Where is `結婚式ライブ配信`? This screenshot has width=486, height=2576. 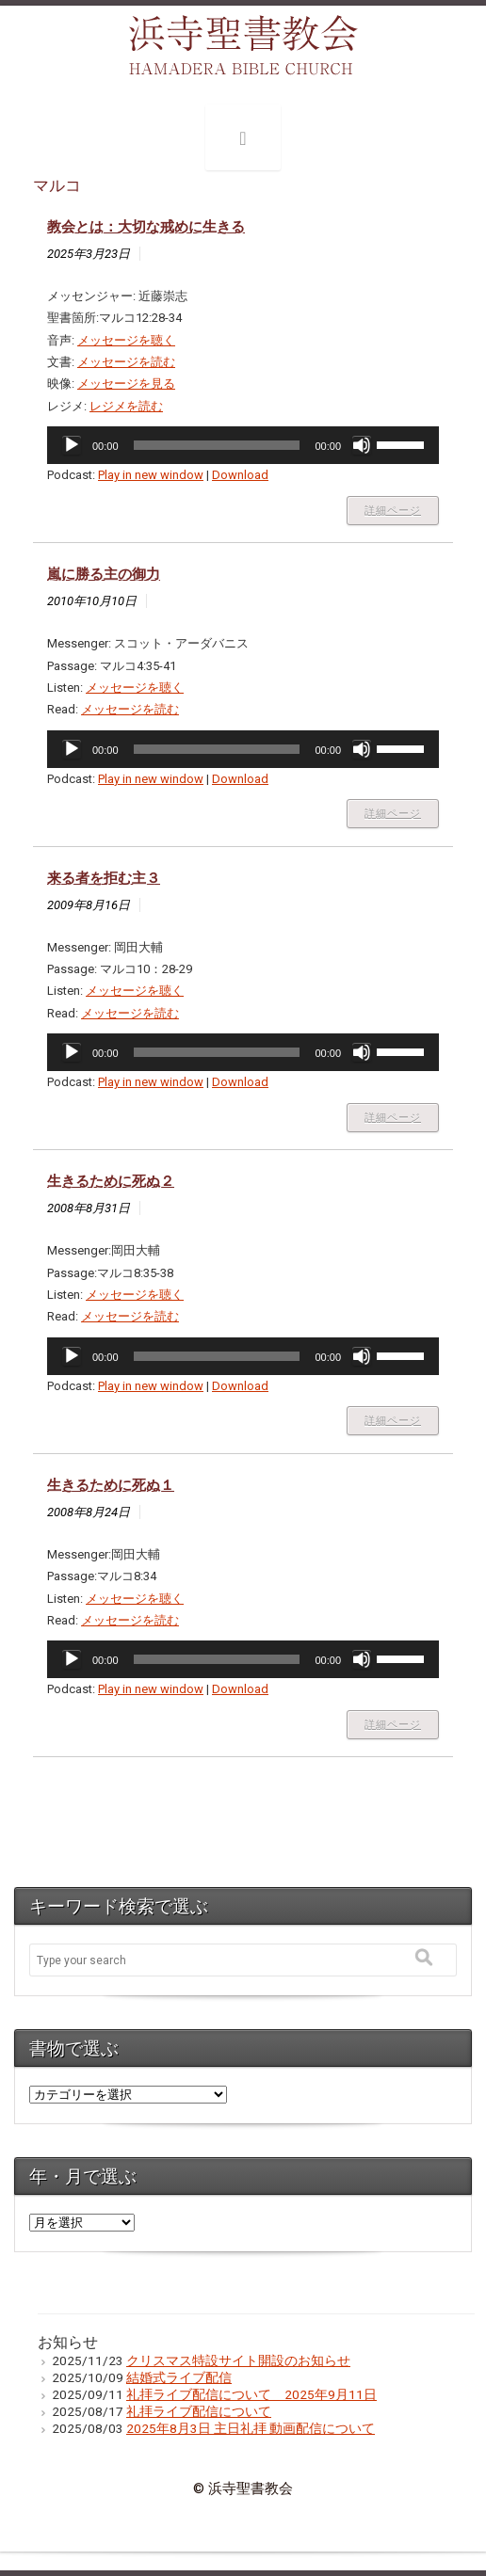
結婚式ライブ配信 is located at coordinates (179, 2377).